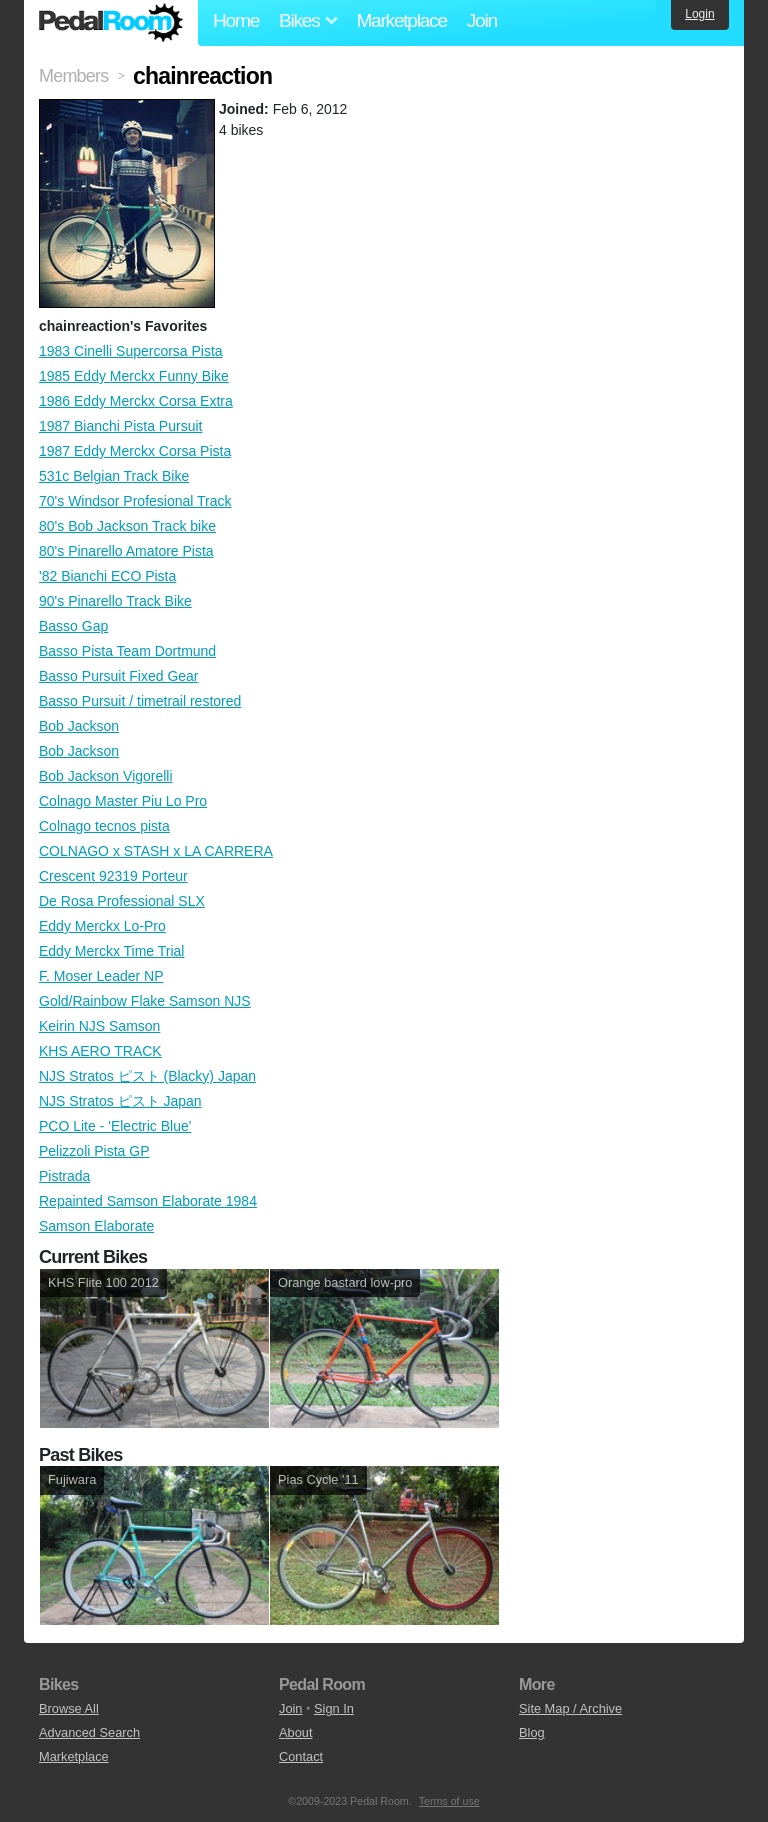 The height and width of the screenshot is (1822, 768). What do you see at coordinates (570, 1708) in the screenshot?
I see `Site Map / Archive` at bounding box center [570, 1708].